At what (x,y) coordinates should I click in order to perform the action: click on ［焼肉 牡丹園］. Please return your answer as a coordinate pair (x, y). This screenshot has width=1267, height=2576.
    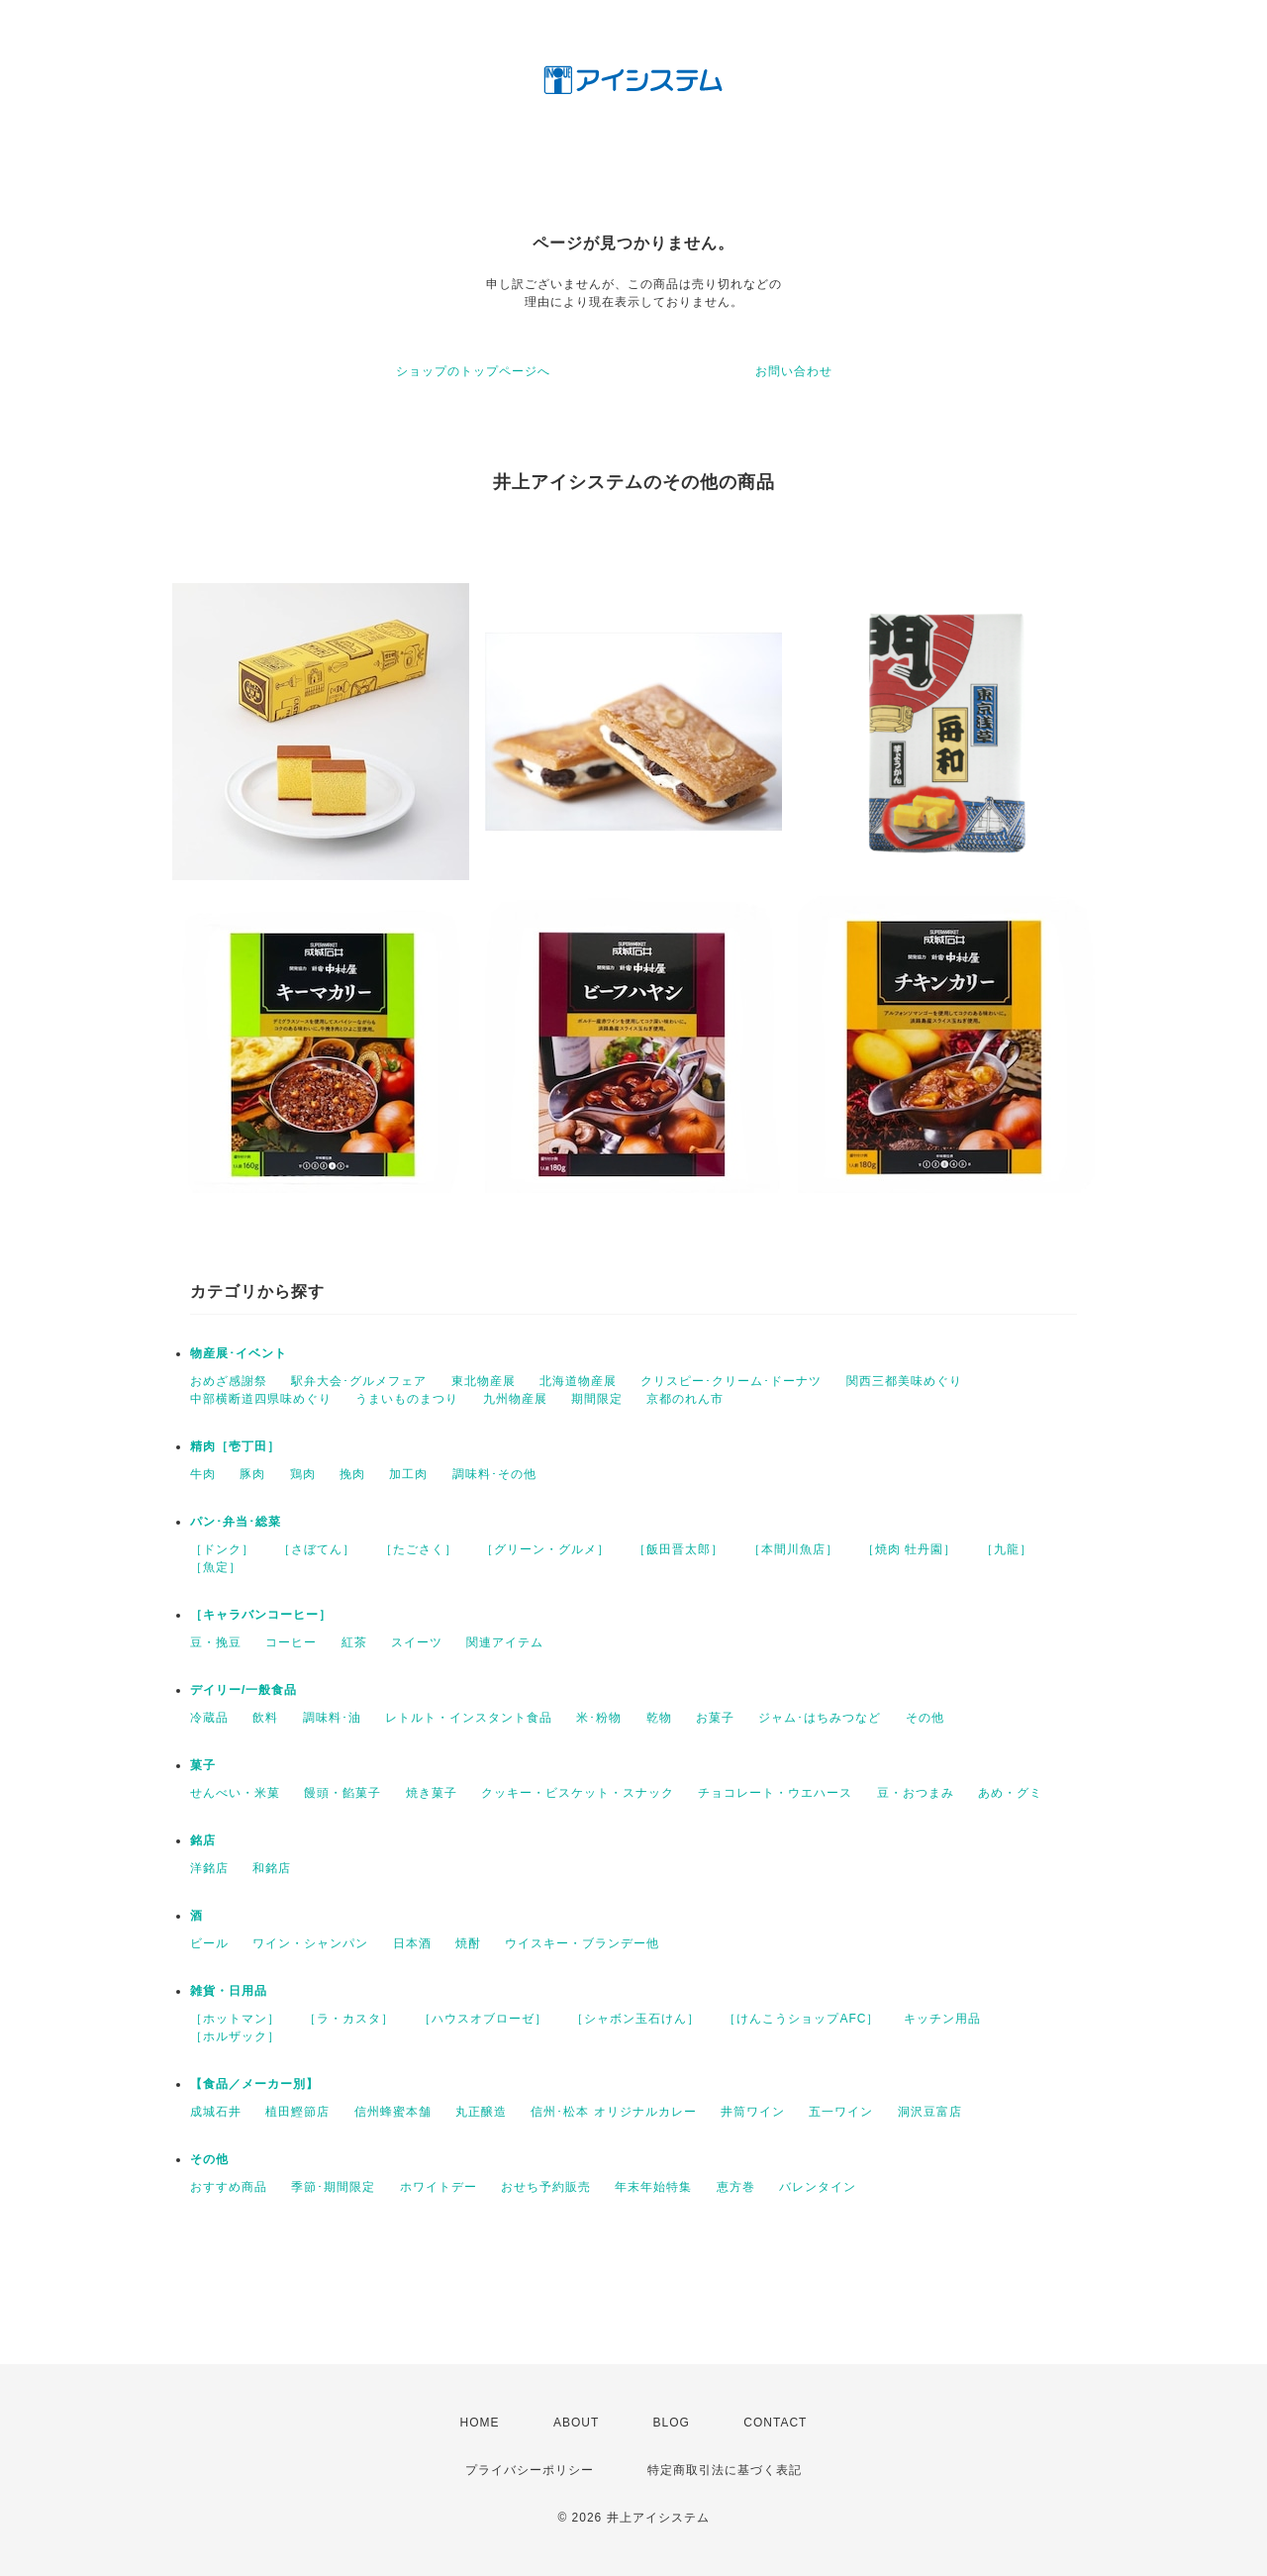
    Looking at the image, I should click on (909, 1549).